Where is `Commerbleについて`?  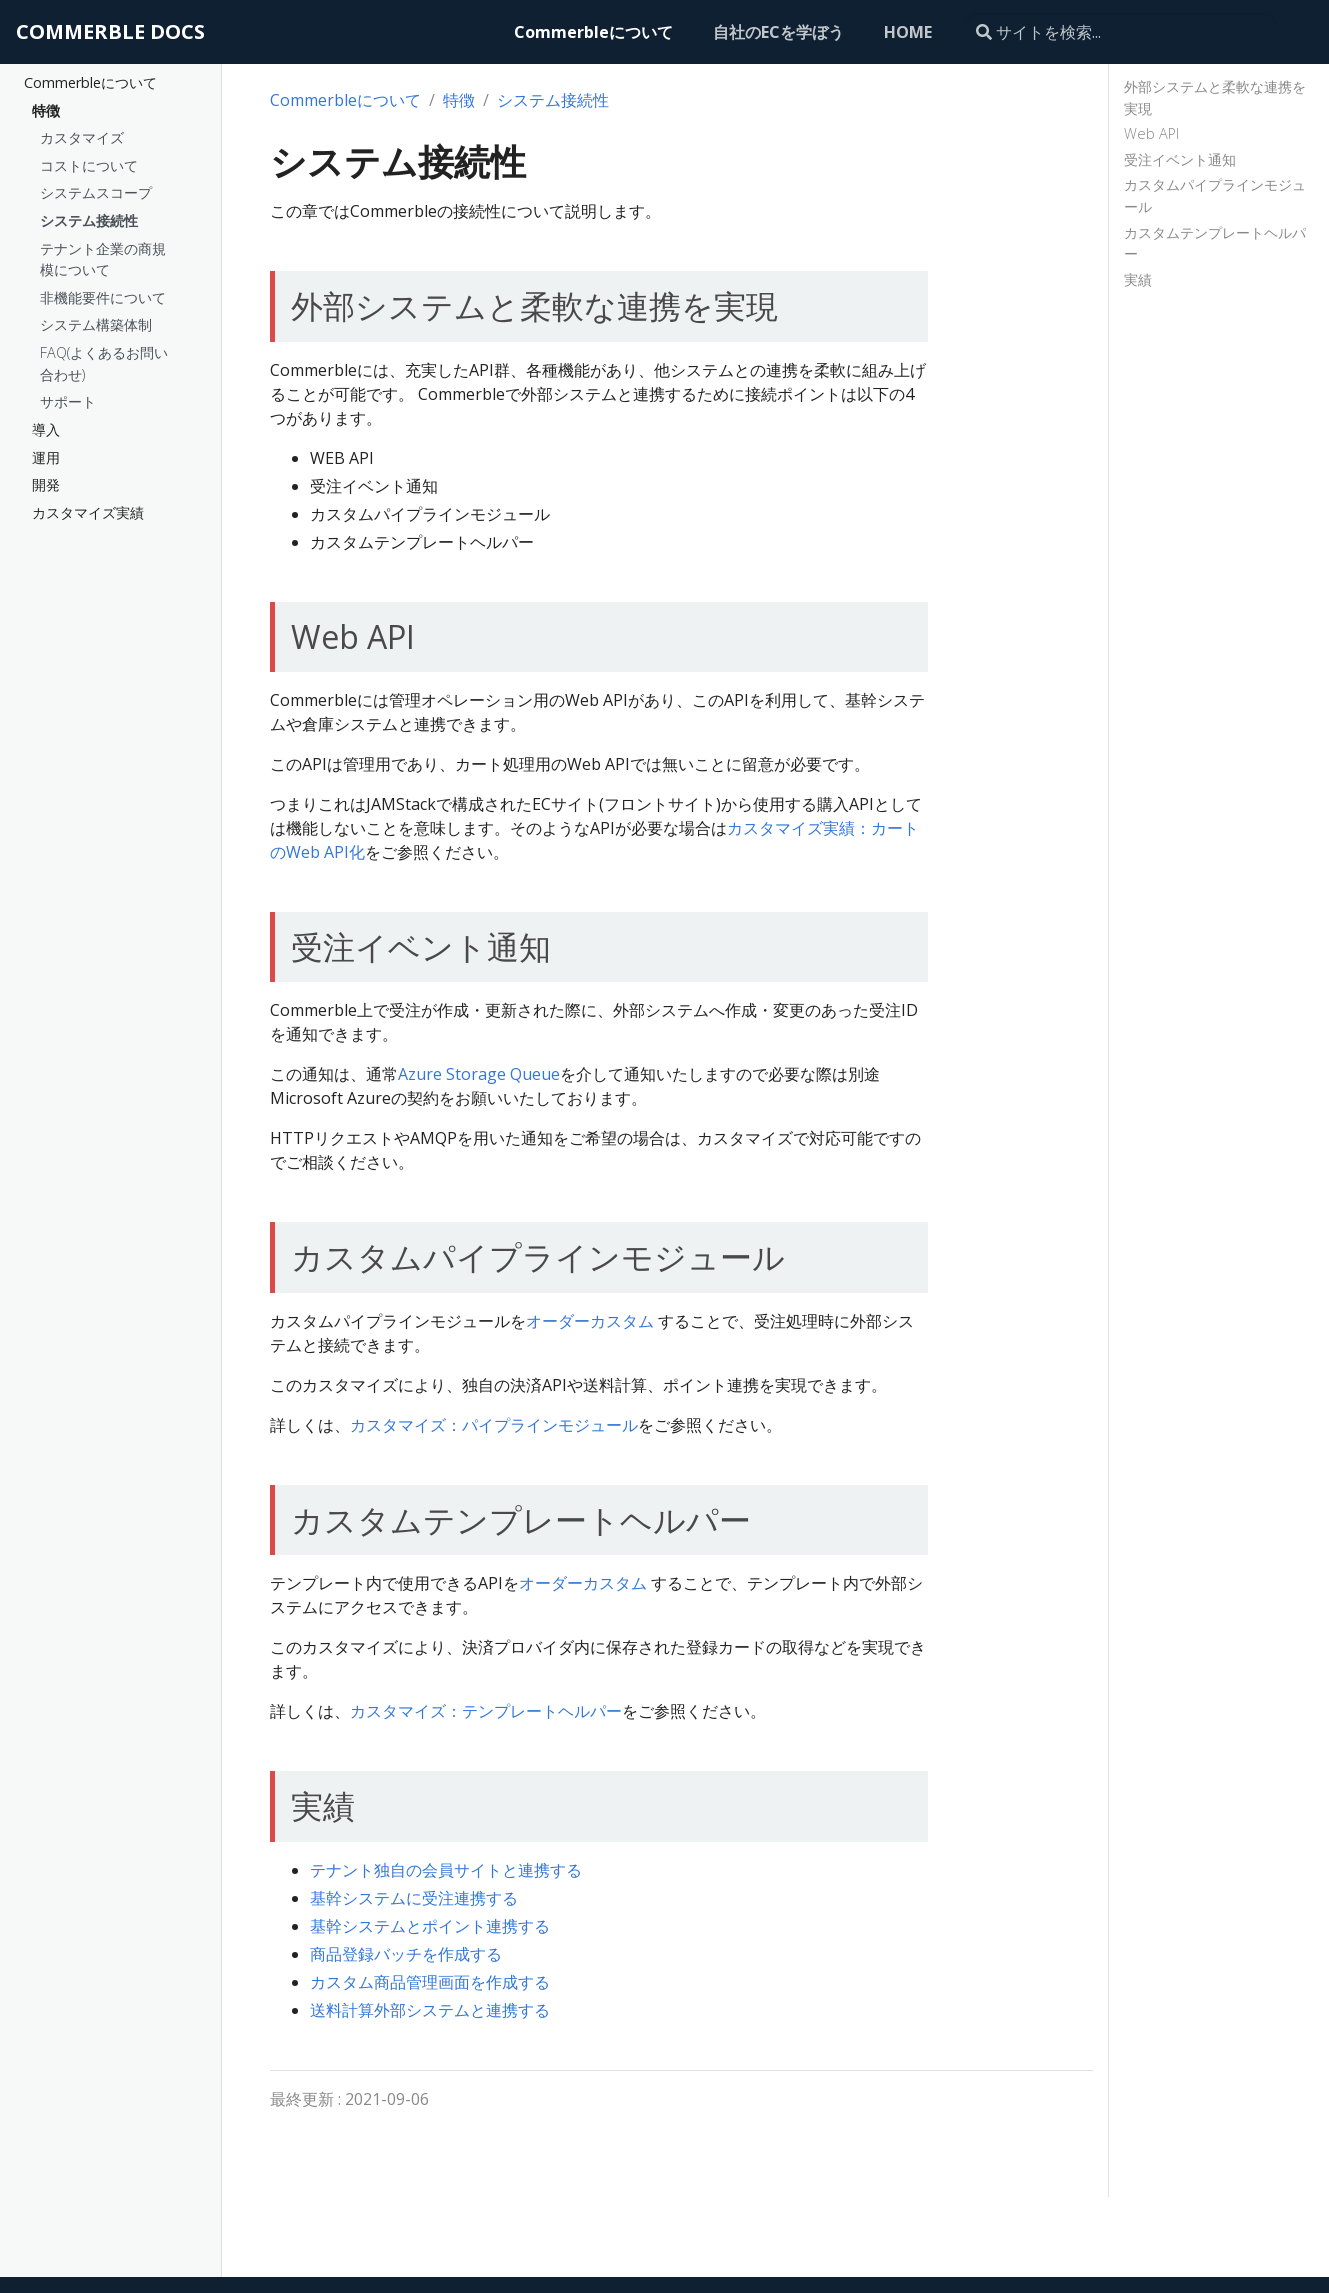
Commerbleについて is located at coordinates (593, 32).